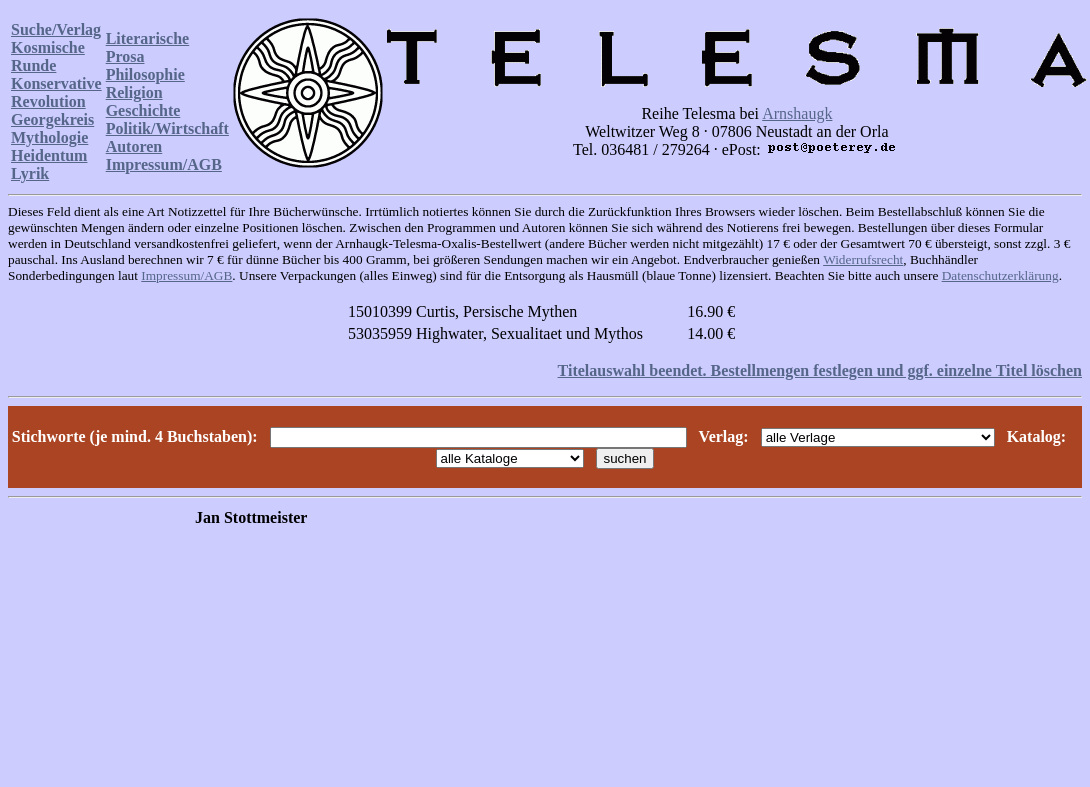  What do you see at coordinates (863, 259) in the screenshot?
I see `Widerrufsrecht` at bounding box center [863, 259].